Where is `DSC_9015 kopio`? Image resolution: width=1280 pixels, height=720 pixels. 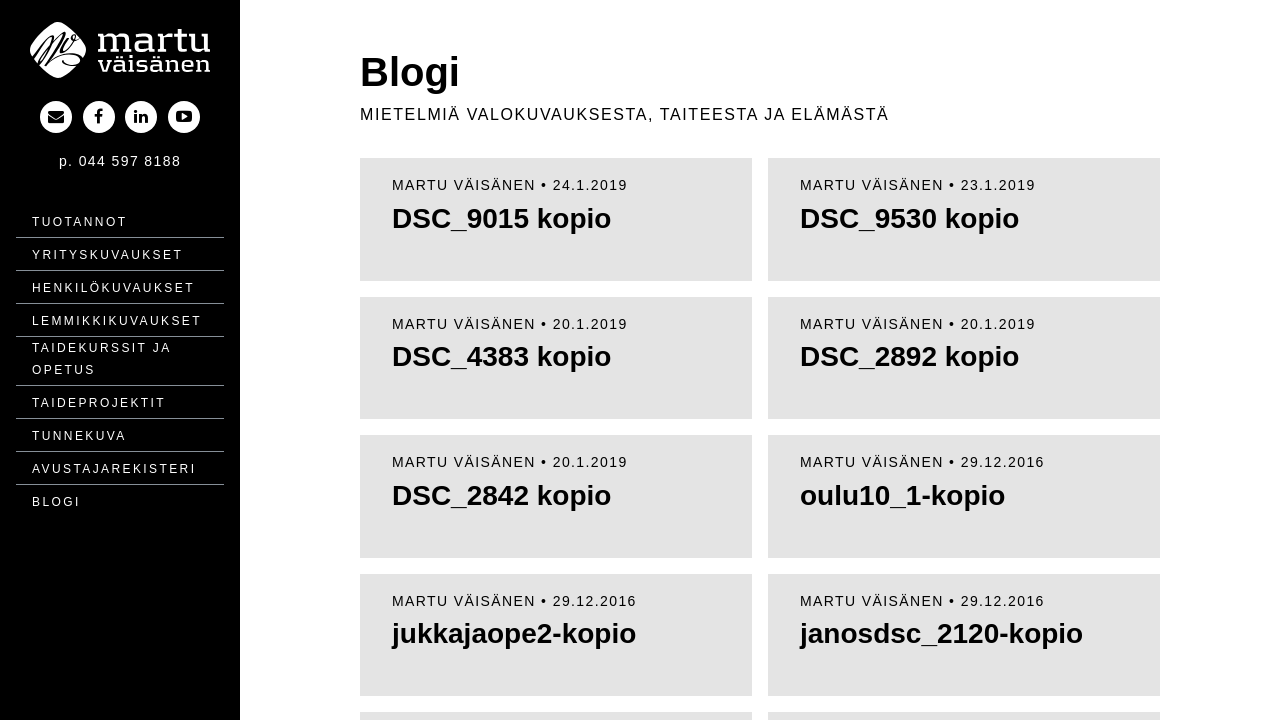 DSC_9015 kopio is located at coordinates (501, 218).